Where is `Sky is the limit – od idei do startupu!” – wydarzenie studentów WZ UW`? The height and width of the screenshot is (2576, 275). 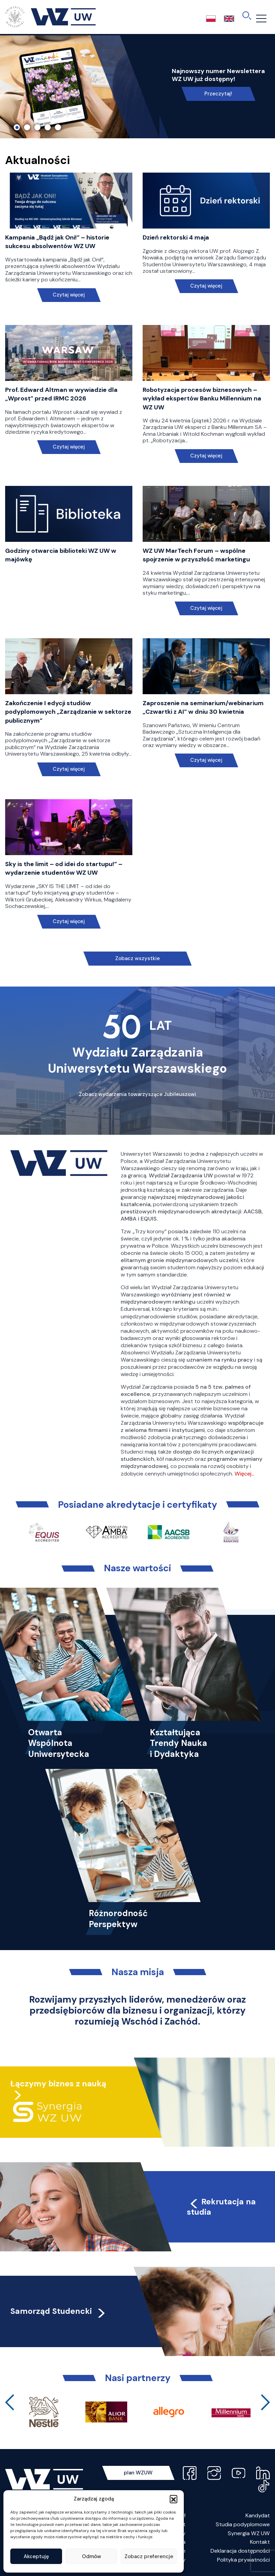
Sky is the limit – od idei do startupu!” – wydarzenie studentów WZ UW is located at coordinates (63, 868).